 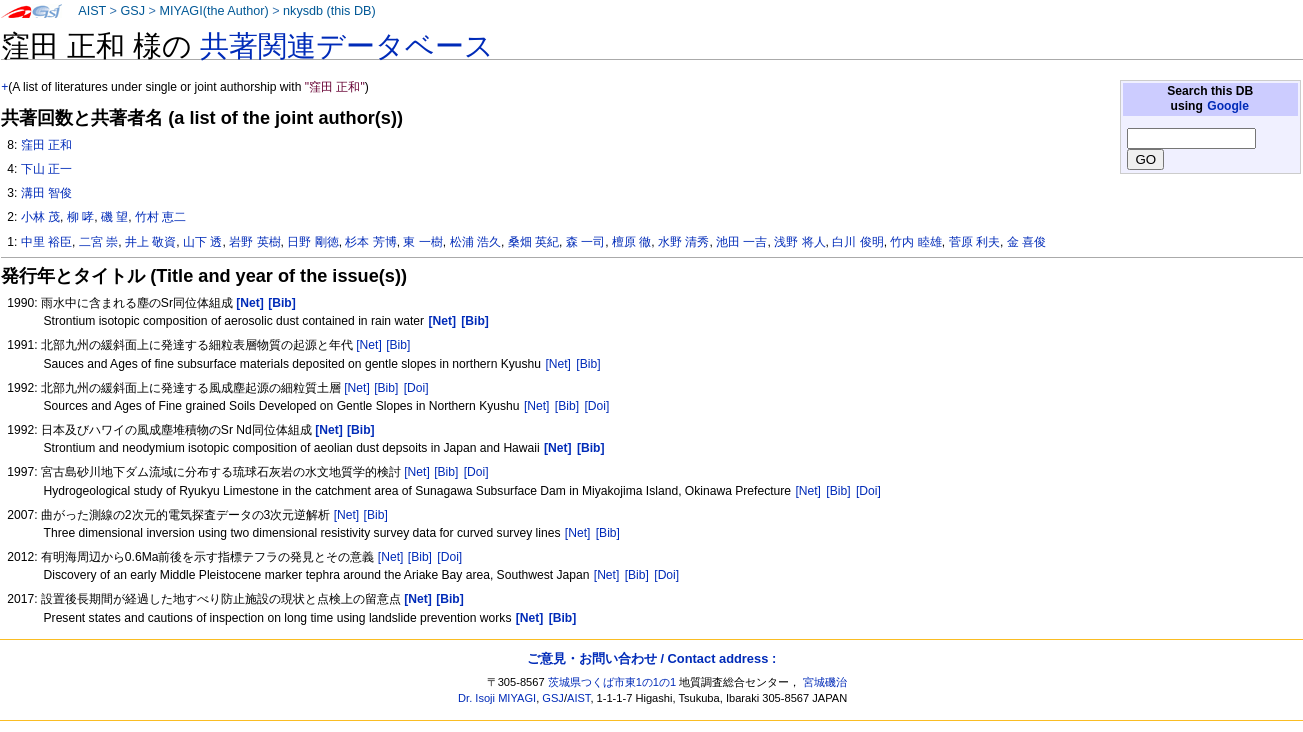 I want to click on Google, so click(x=1228, y=106).